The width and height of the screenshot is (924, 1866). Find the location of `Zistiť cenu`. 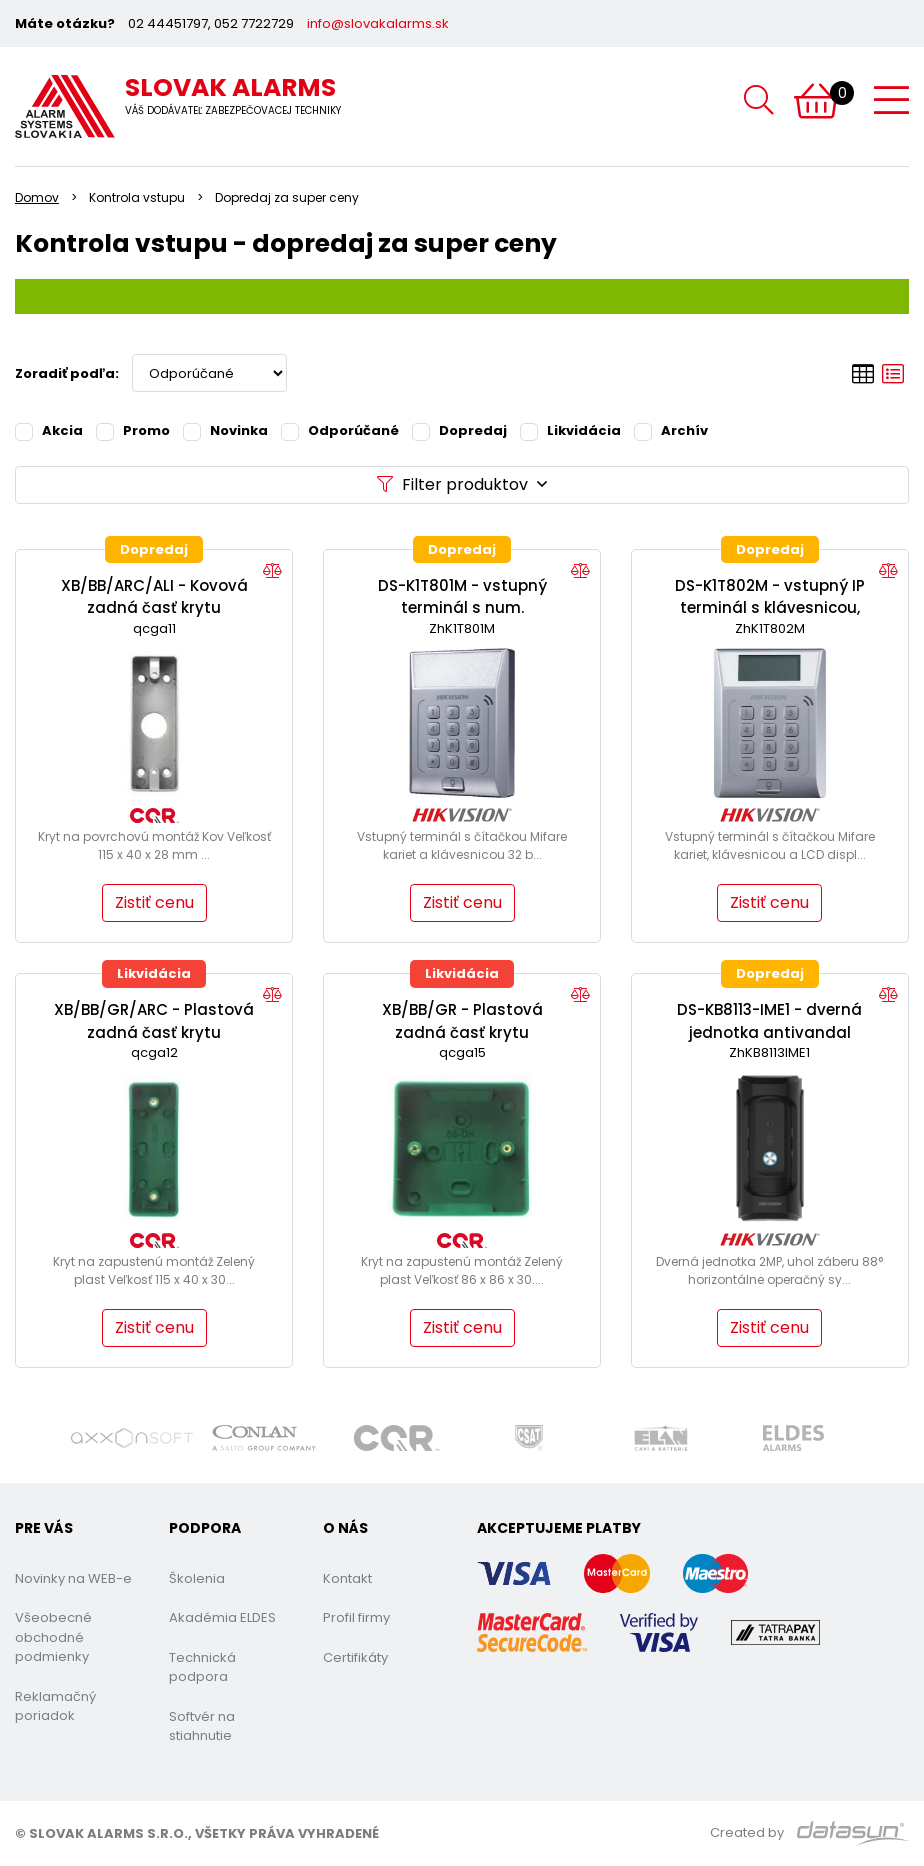

Zistiť cenu is located at coordinates (154, 902).